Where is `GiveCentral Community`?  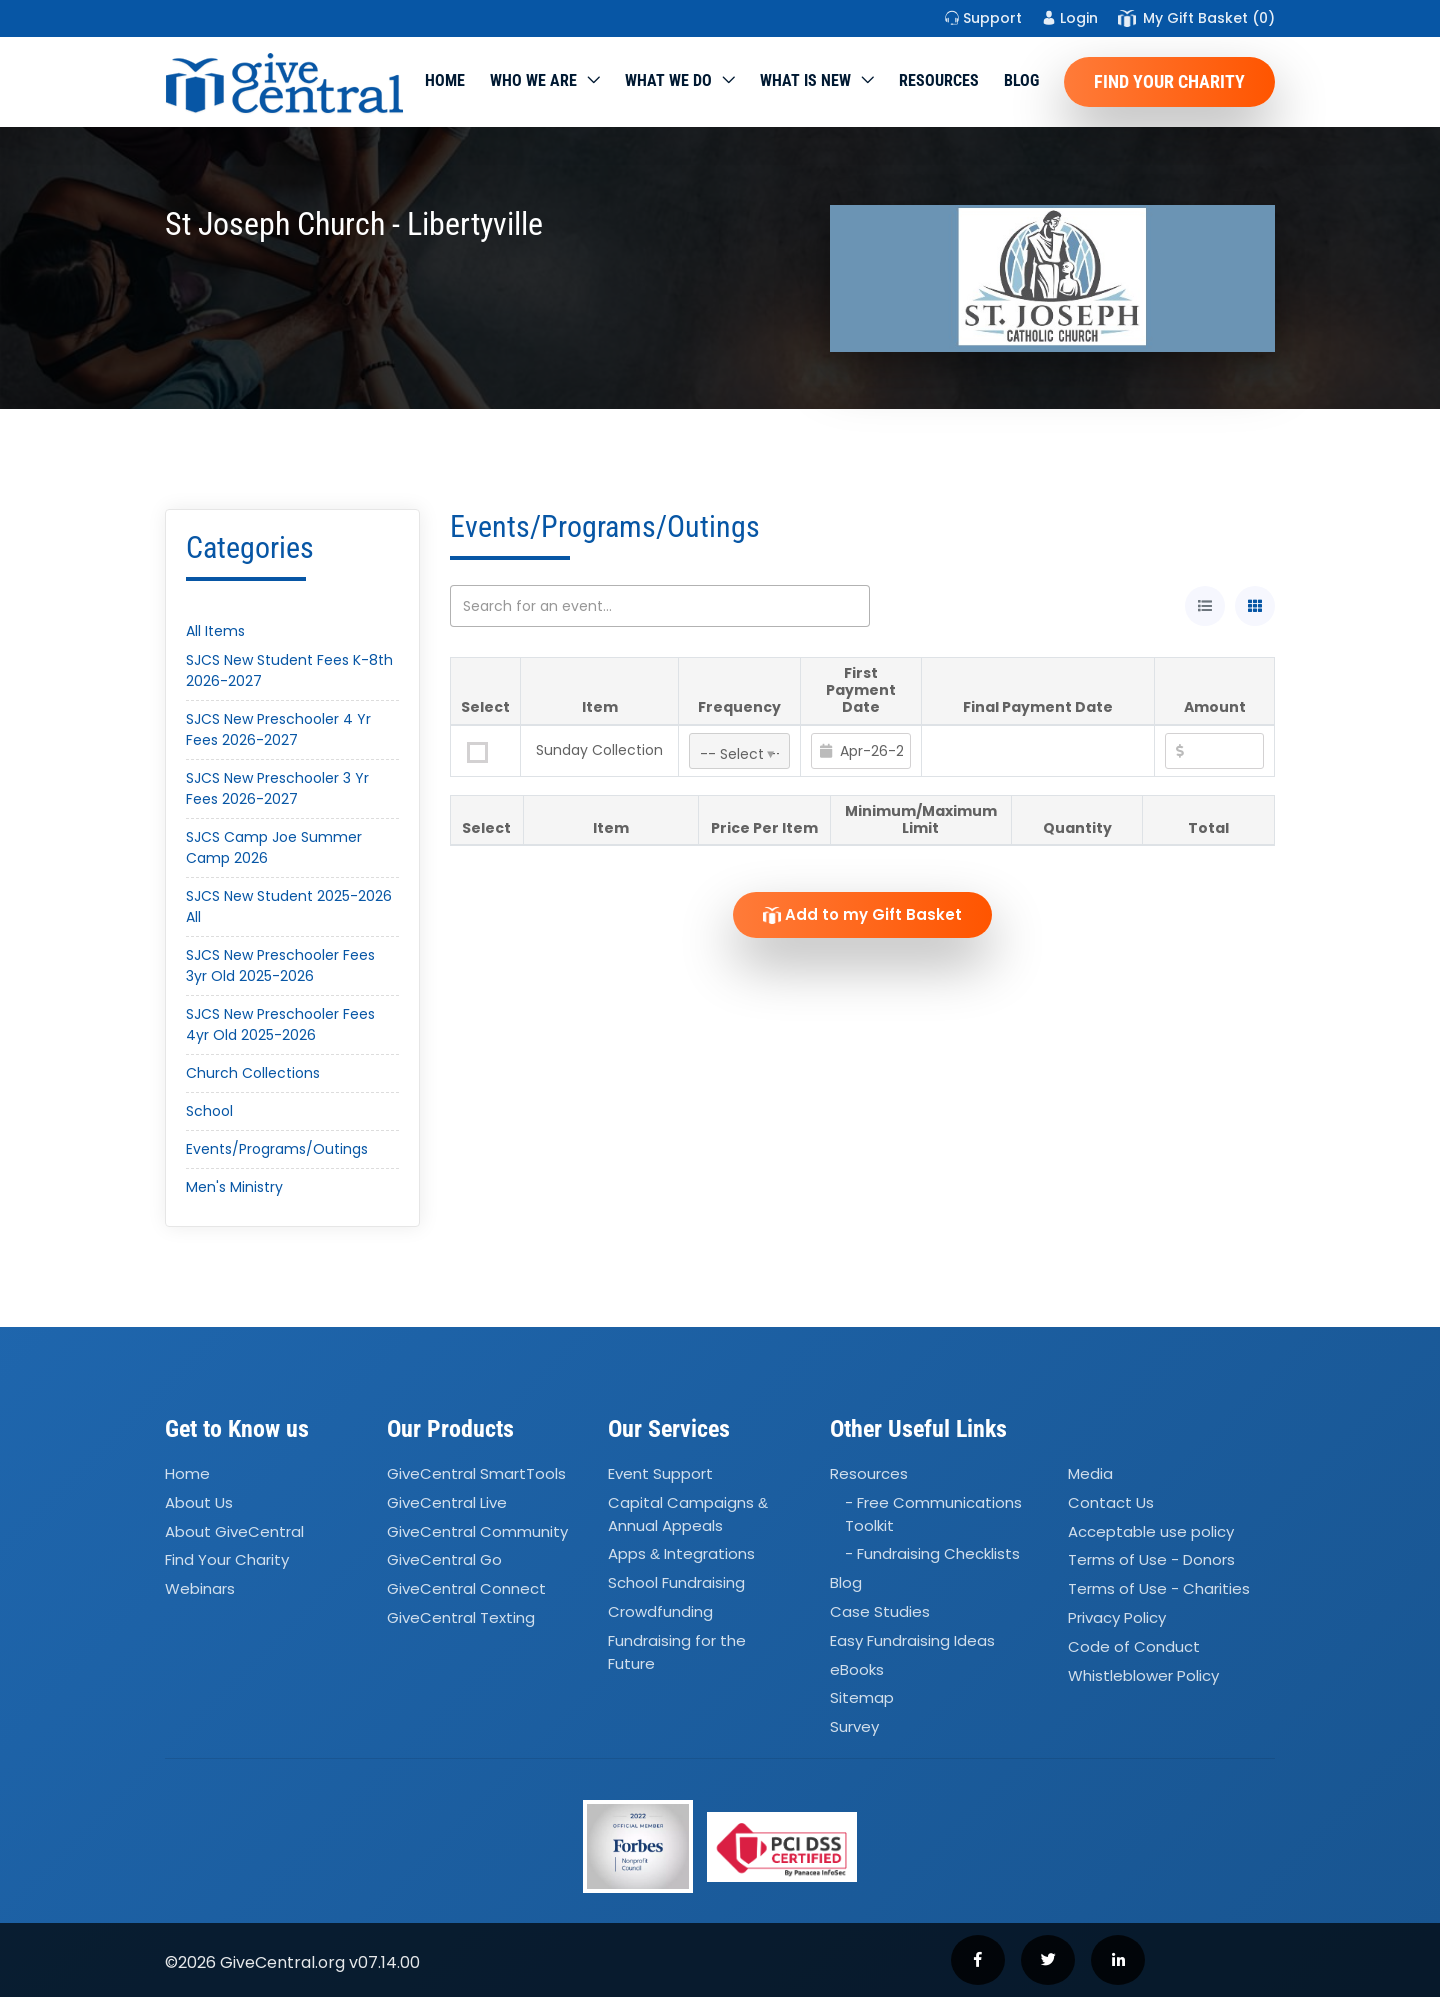 GiveCentral Community is located at coordinates (477, 1531).